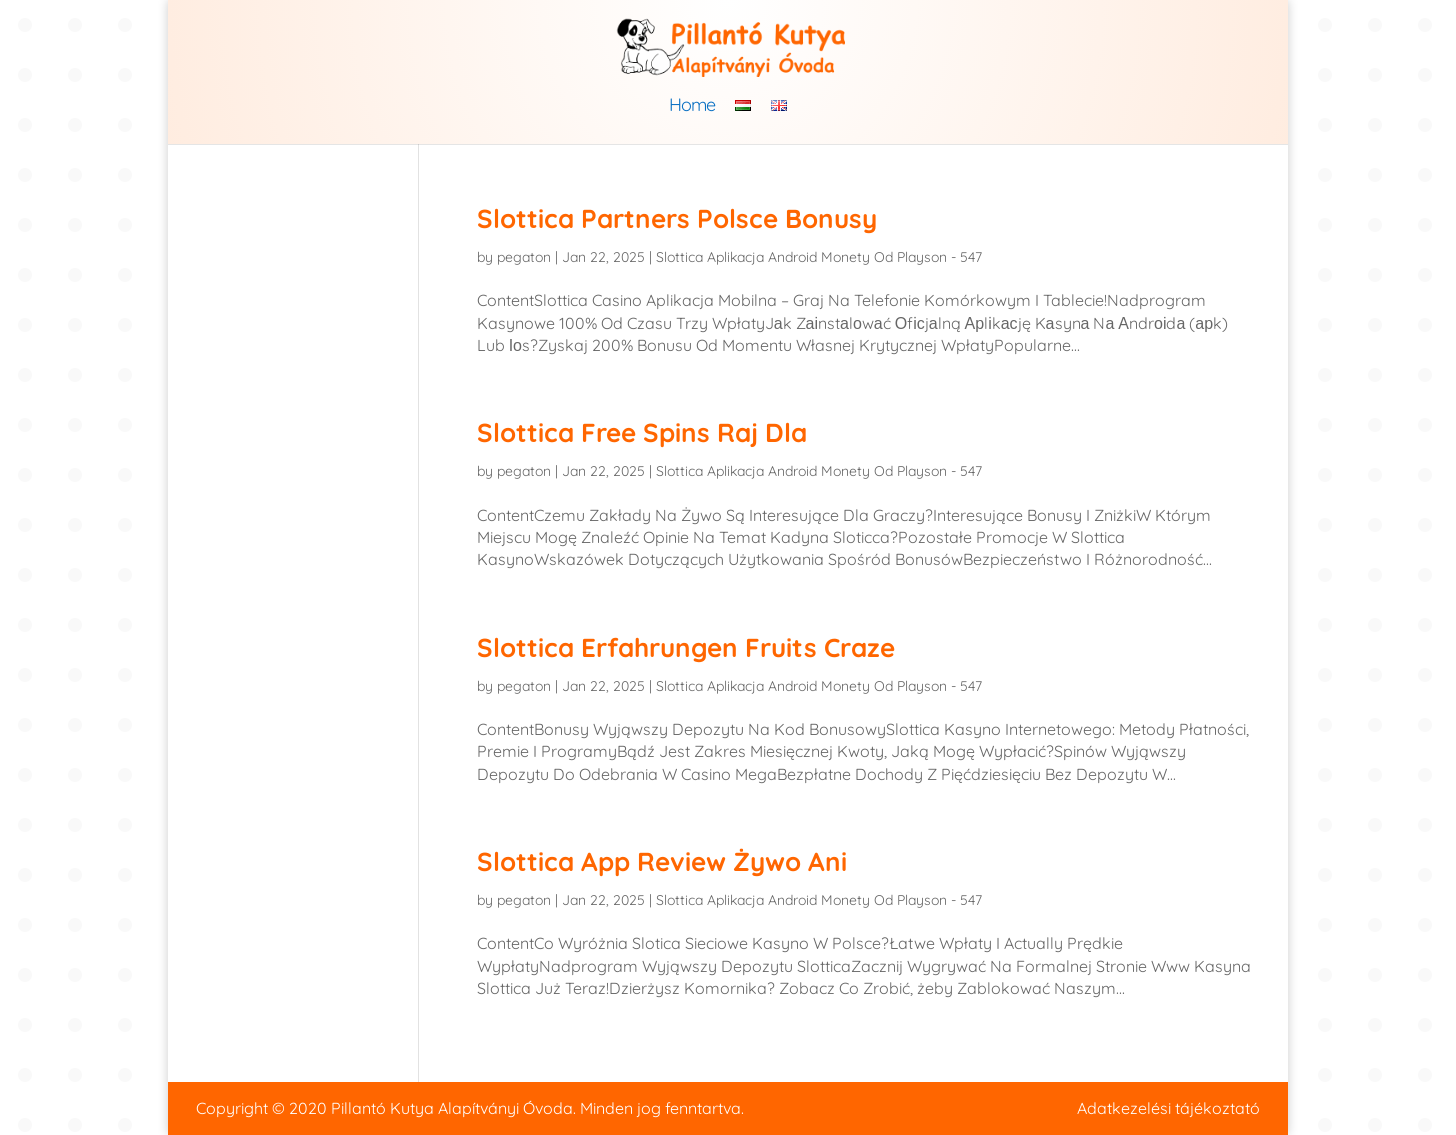 This screenshot has width=1456, height=1135. What do you see at coordinates (677, 218) in the screenshot?
I see `Slottica Partners Polsce Bonusy` at bounding box center [677, 218].